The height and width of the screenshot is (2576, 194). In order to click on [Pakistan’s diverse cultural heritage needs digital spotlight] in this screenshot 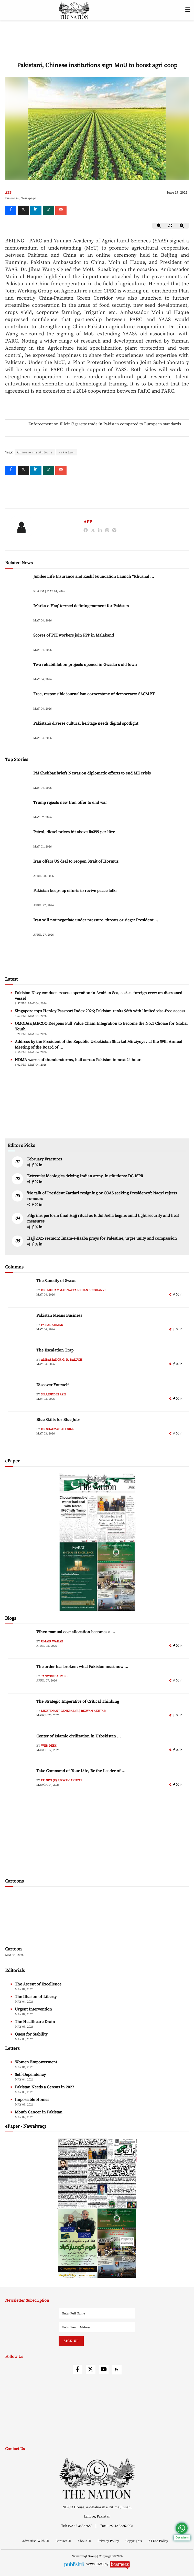, I will do `click(18, 731)`.